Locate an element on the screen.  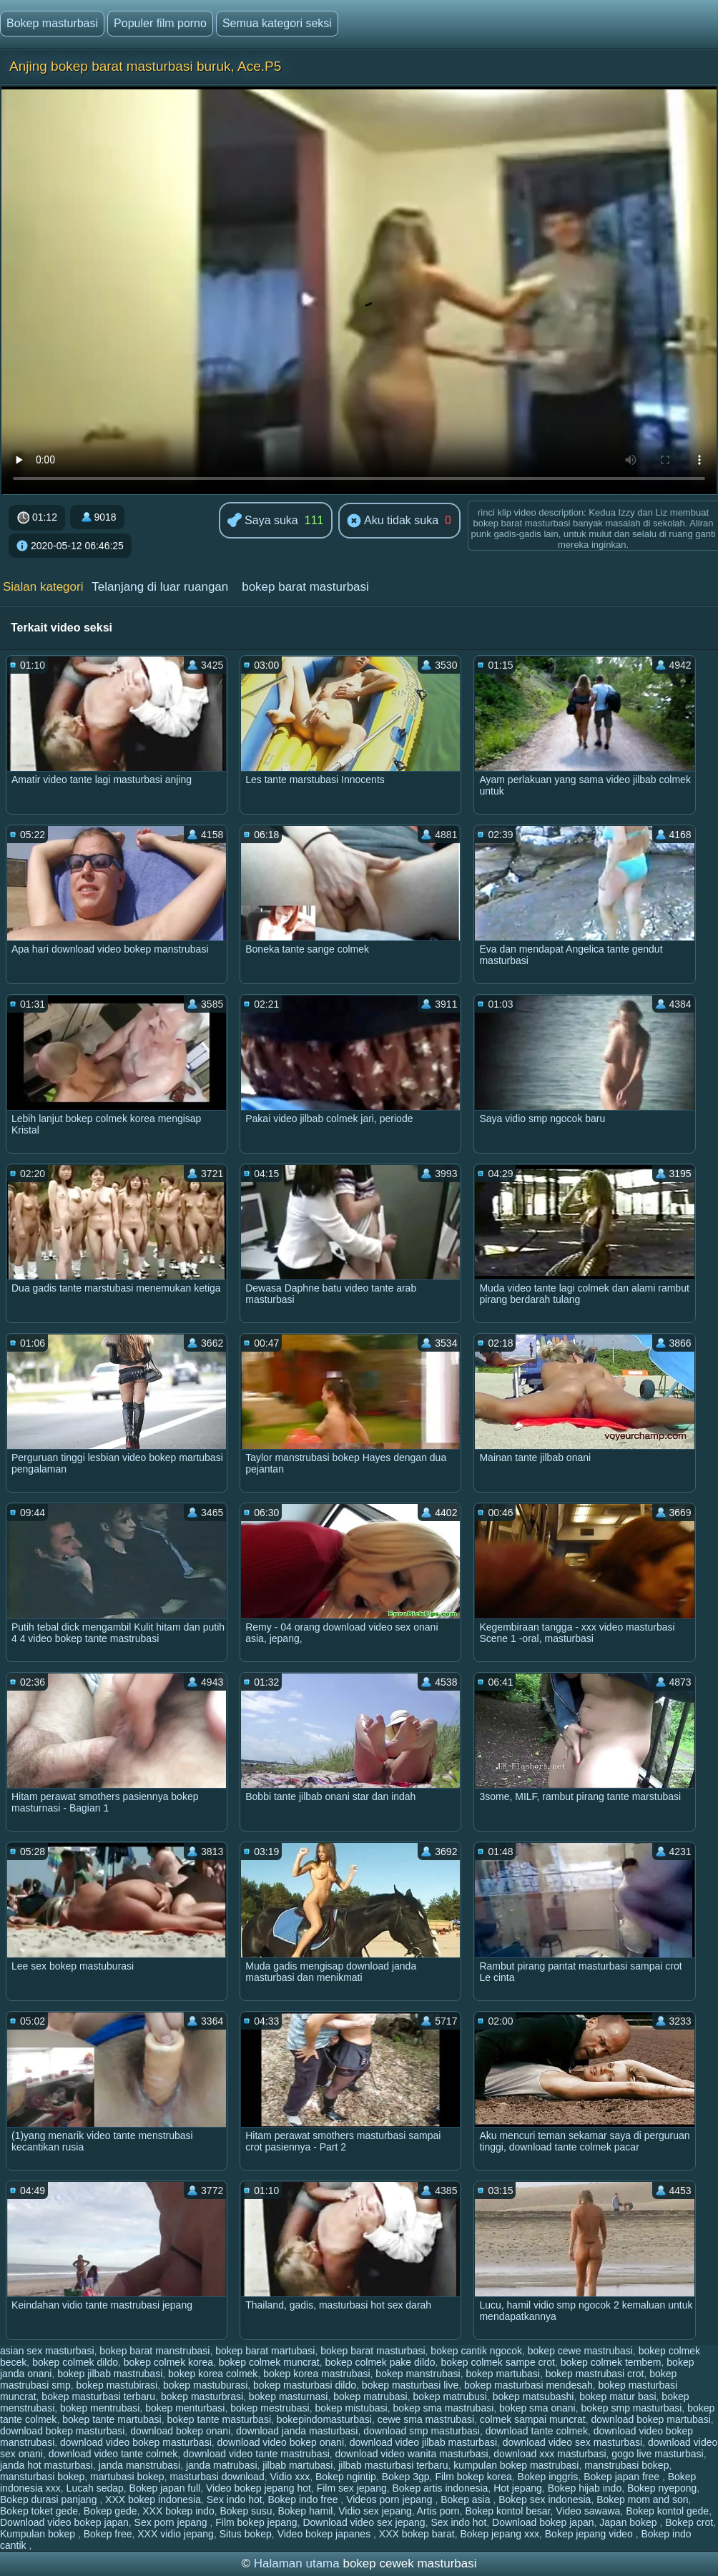
Vidio sex jepang is located at coordinates (374, 2511).